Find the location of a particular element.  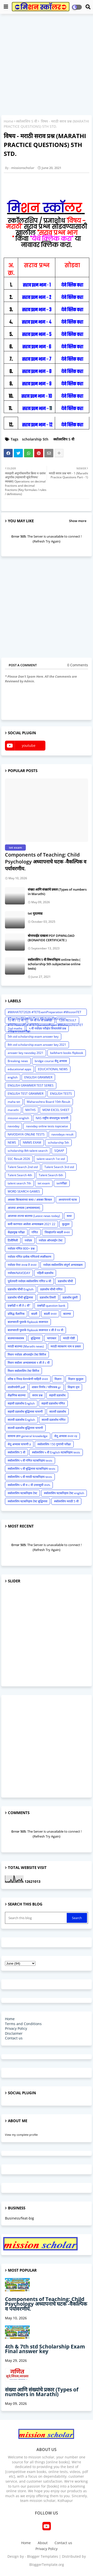

ENGLISH TEST GRAMMER is located at coordinates (25, 1093).